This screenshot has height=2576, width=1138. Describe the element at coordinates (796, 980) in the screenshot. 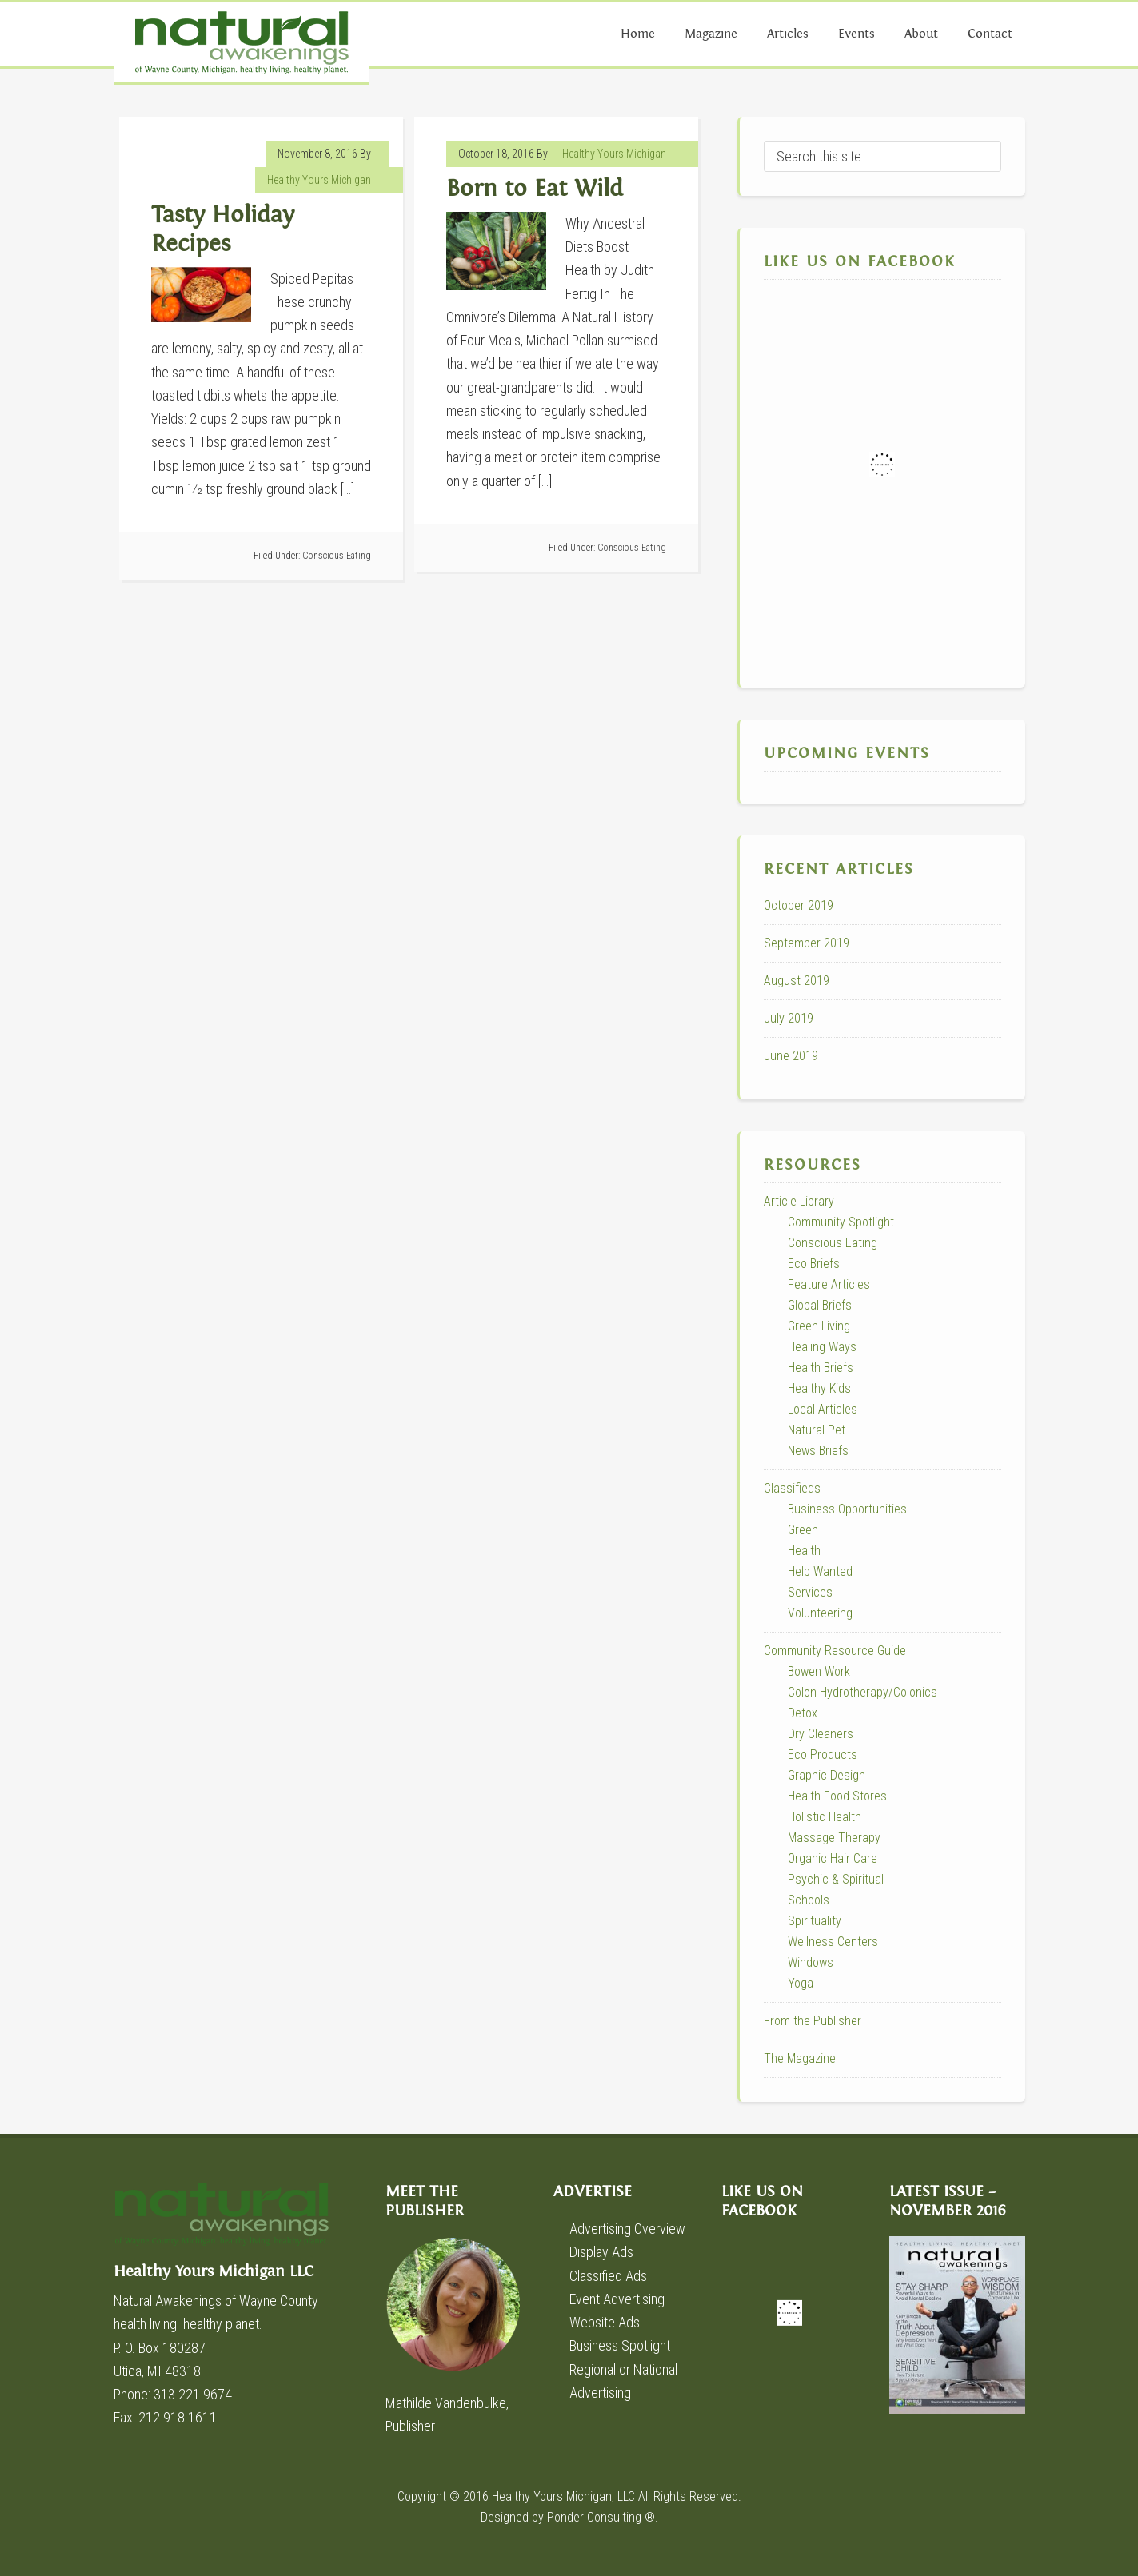

I see `August 2019` at that location.